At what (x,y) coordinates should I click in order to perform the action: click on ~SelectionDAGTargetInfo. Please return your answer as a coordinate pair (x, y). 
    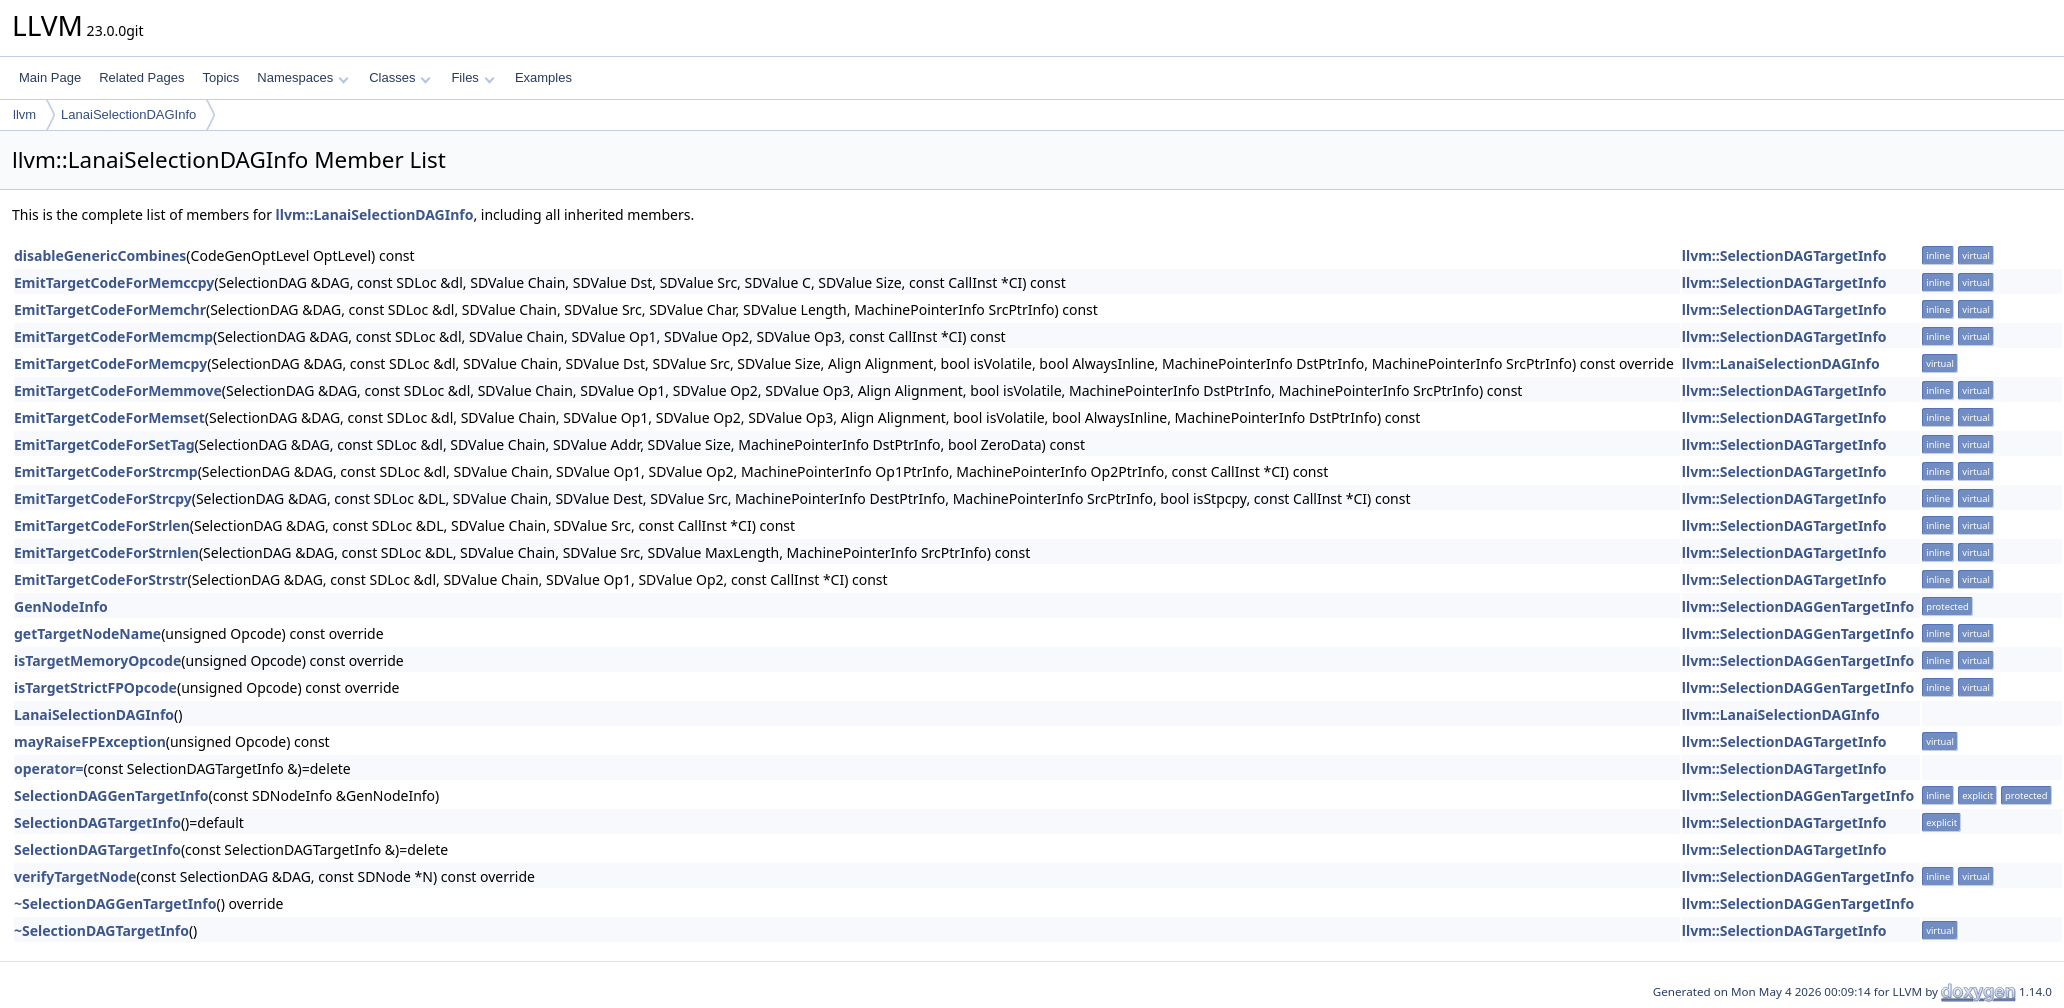
    Looking at the image, I should click on (101, 930).